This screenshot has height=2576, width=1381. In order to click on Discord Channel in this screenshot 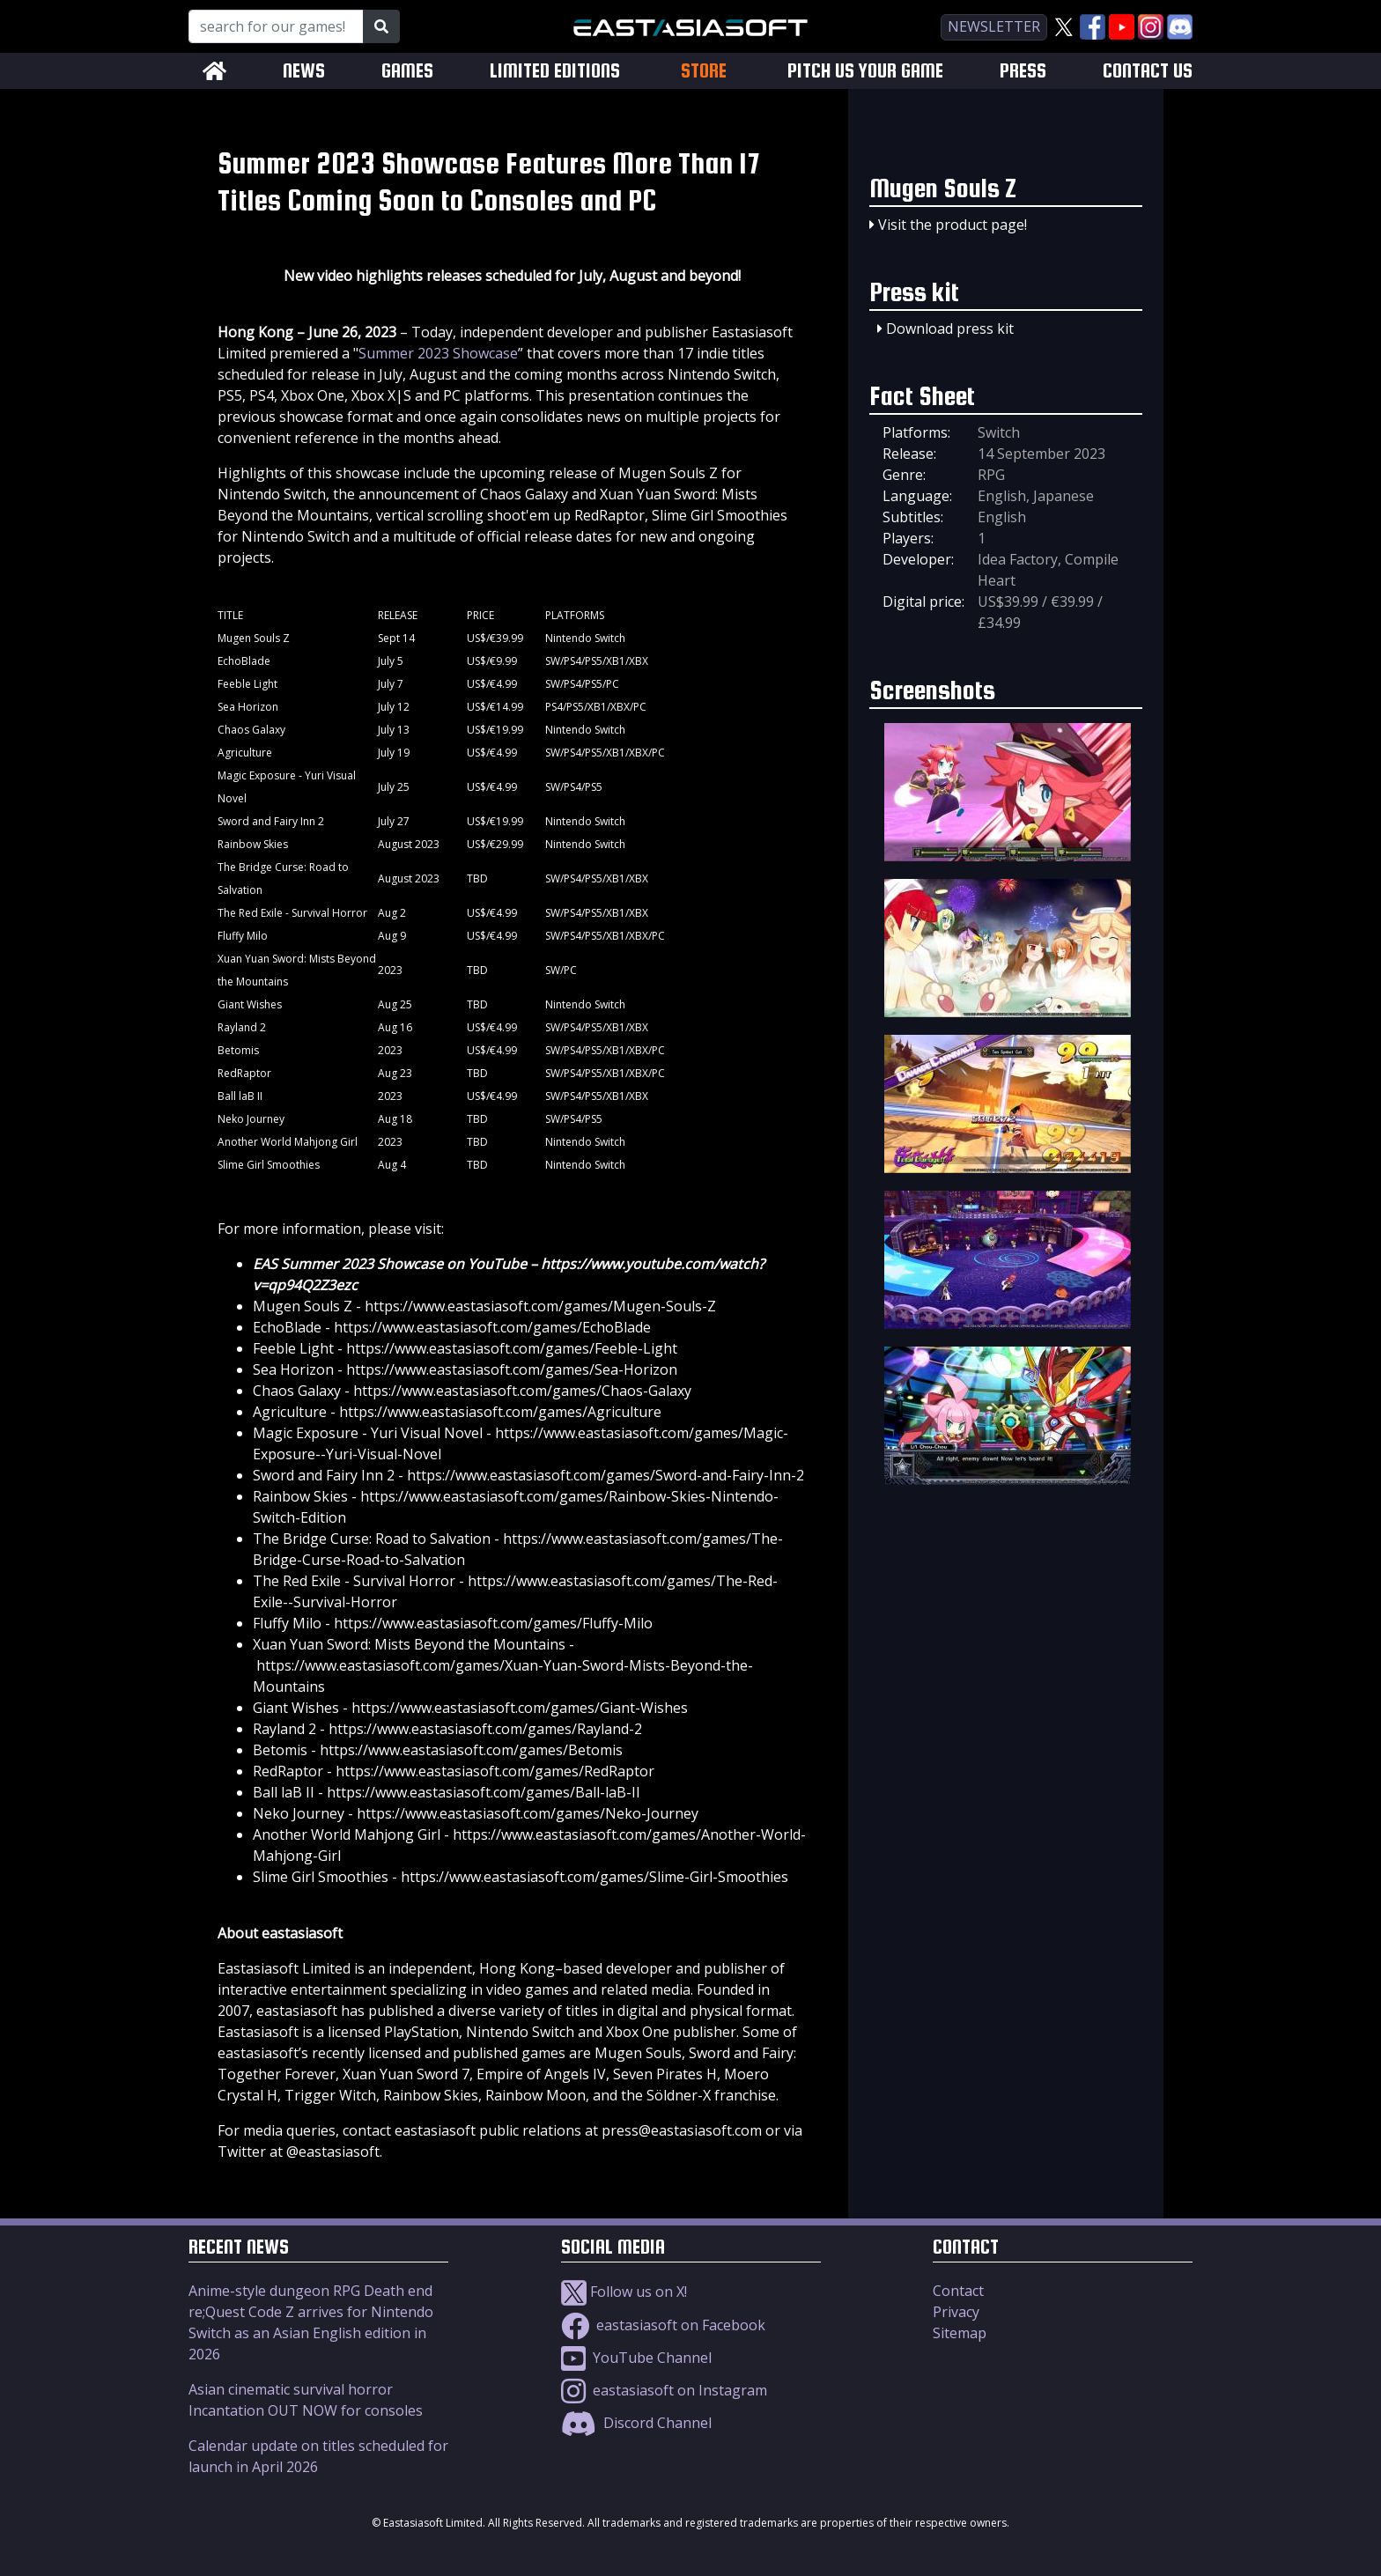, I will do `click(636, 2422)`.